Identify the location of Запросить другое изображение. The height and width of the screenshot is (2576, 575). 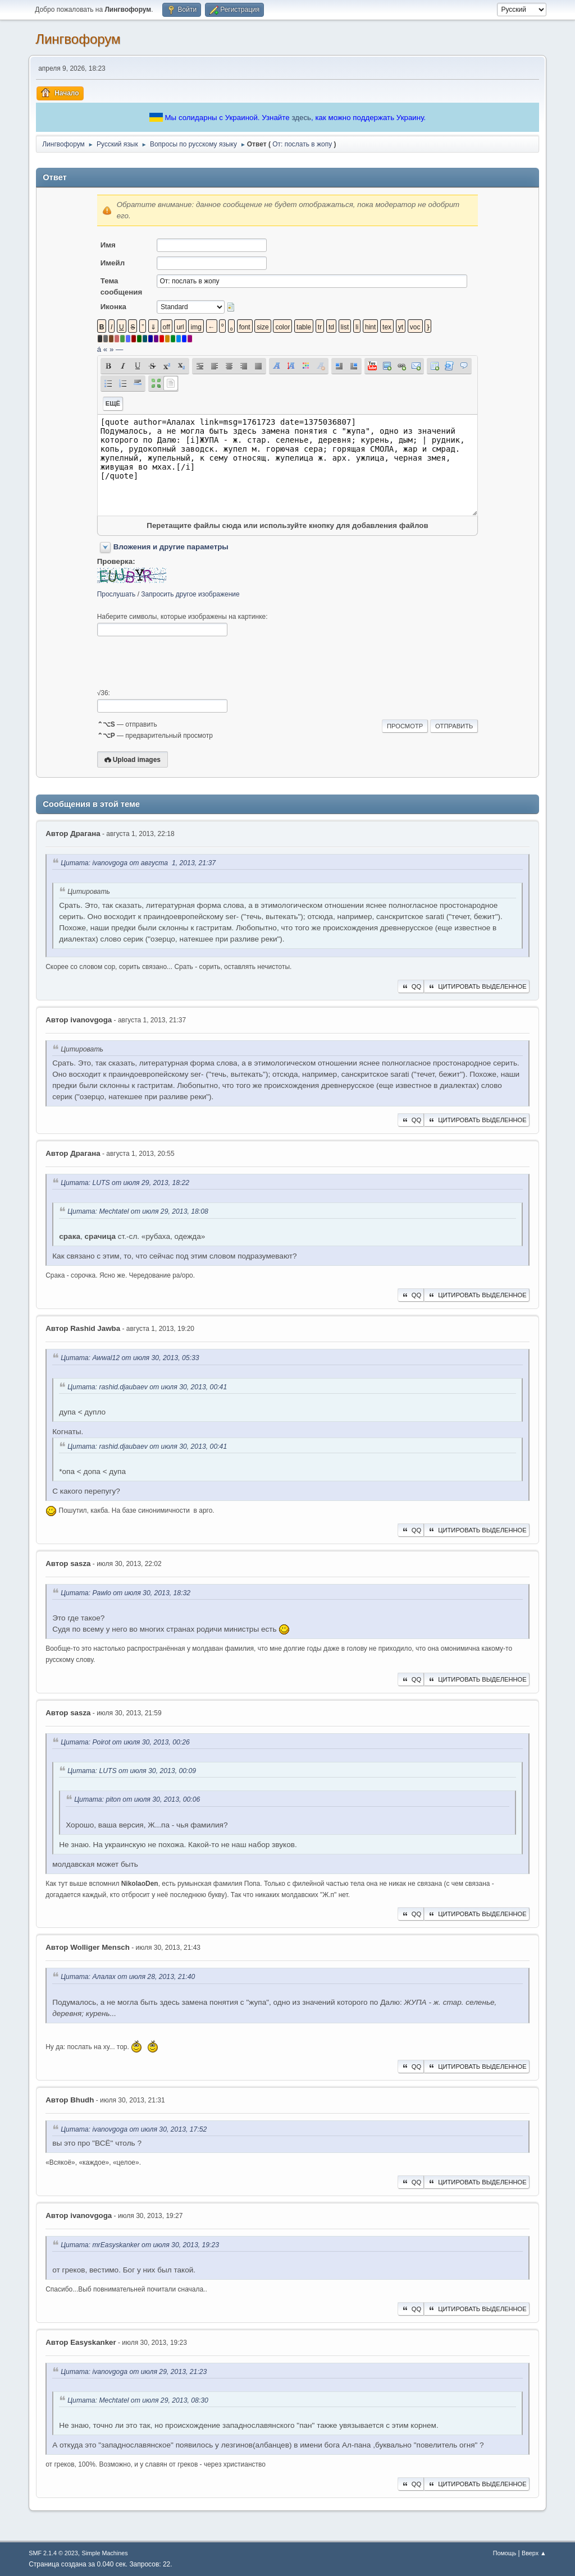
(190, 594).